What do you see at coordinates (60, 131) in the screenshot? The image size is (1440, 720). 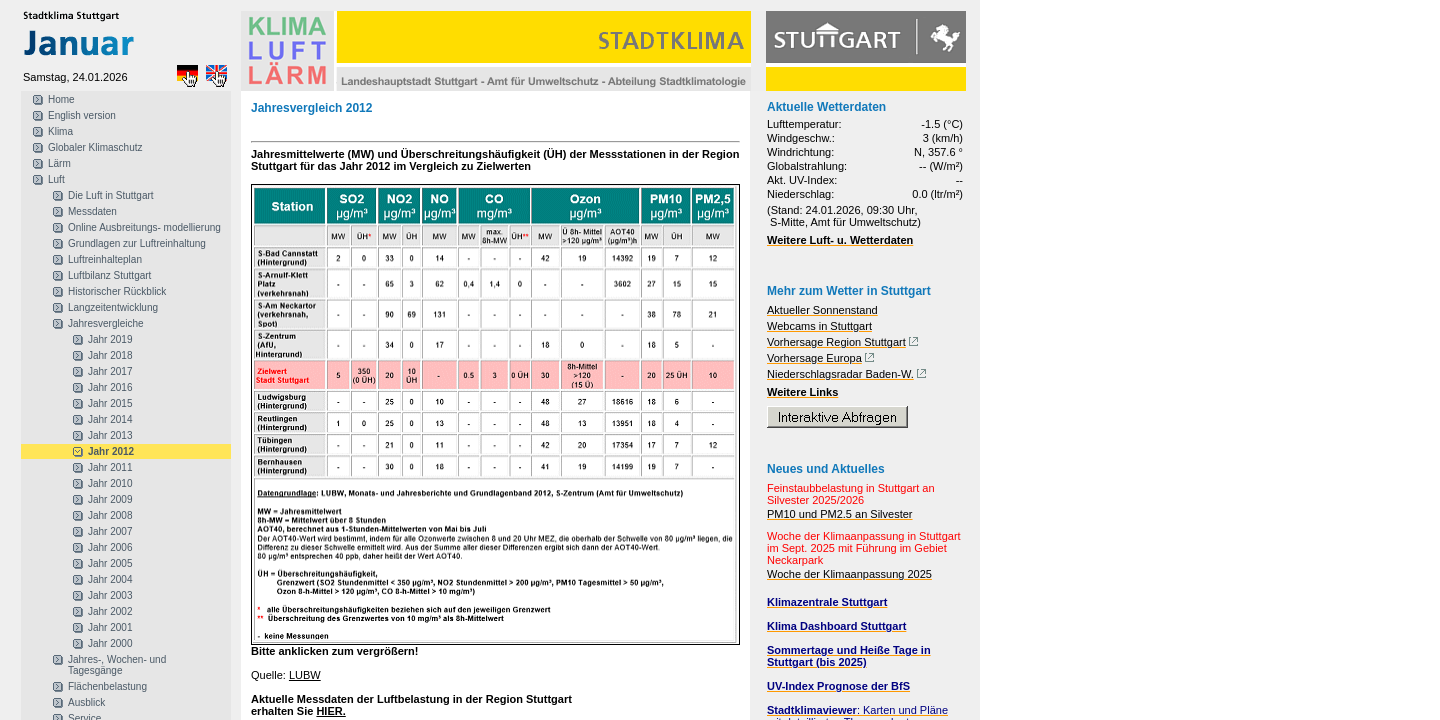 I see `Klima` at bounding box center [60, 131].